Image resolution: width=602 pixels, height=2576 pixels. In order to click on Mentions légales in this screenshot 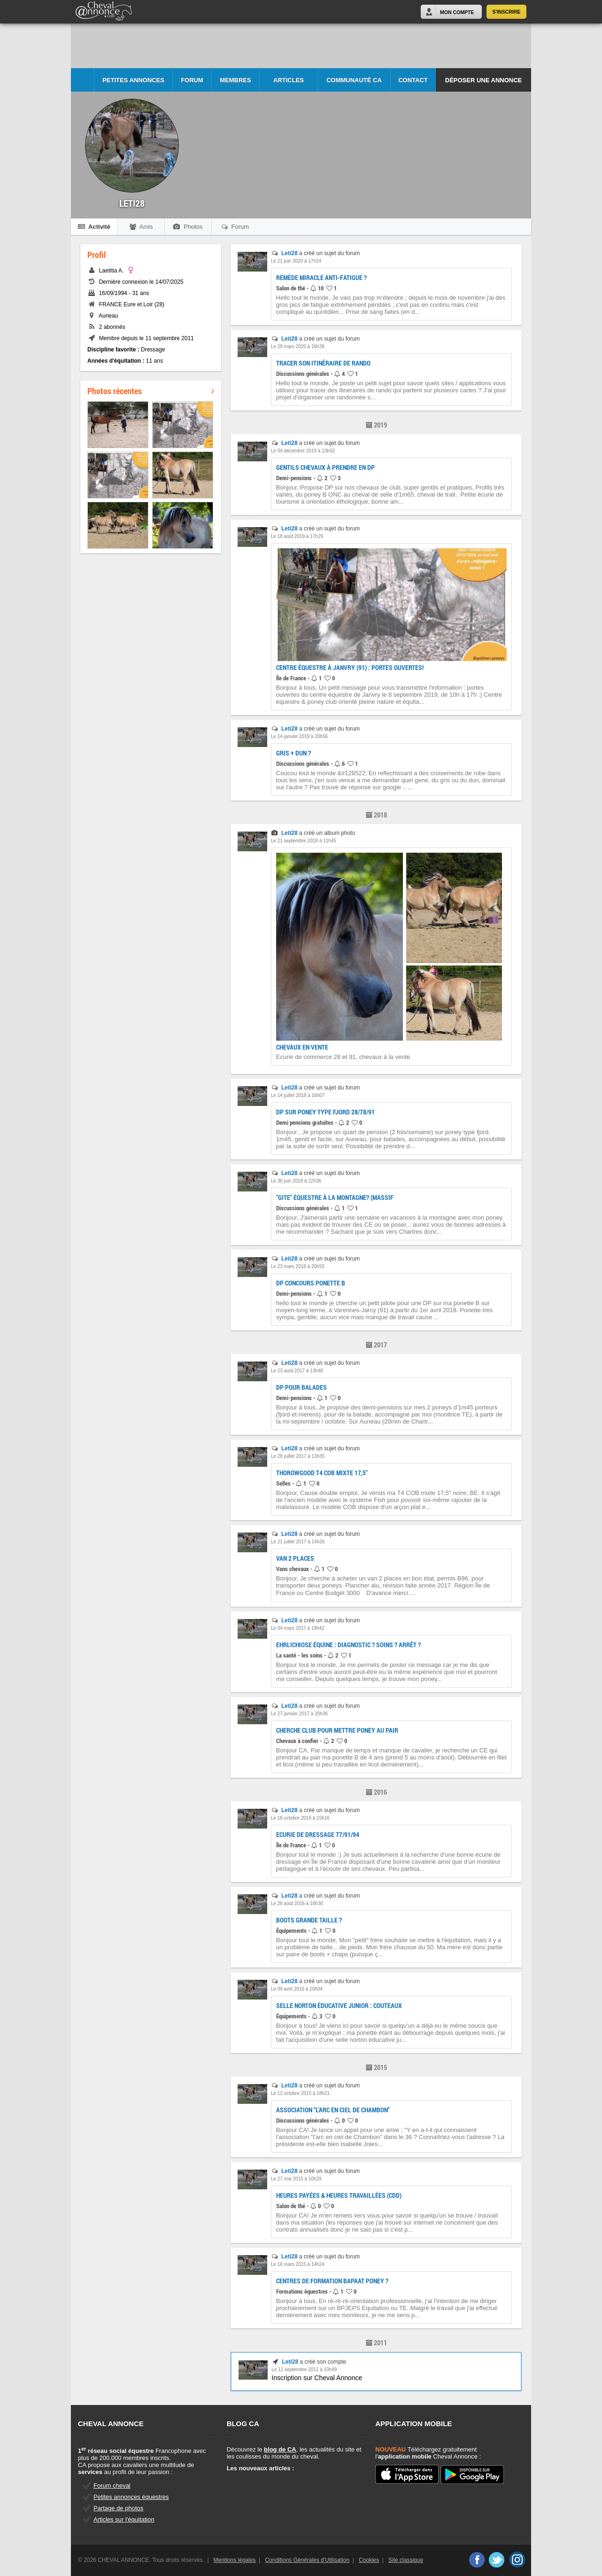, I will do `click(235, 2560)`.